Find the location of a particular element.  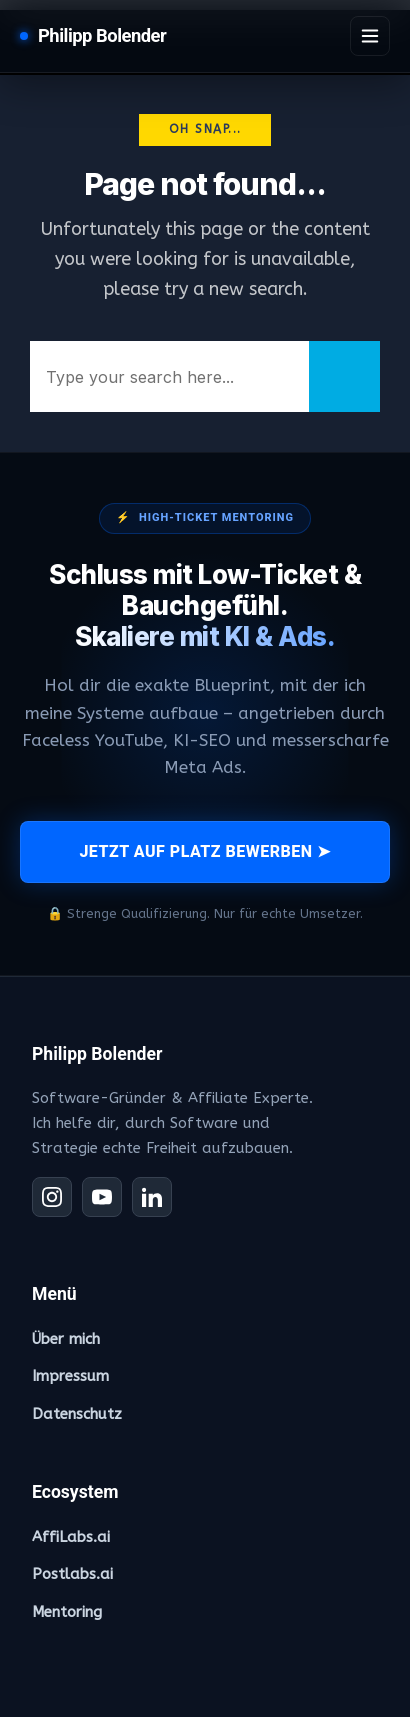

[Search] is located at coordinates (344, 376).